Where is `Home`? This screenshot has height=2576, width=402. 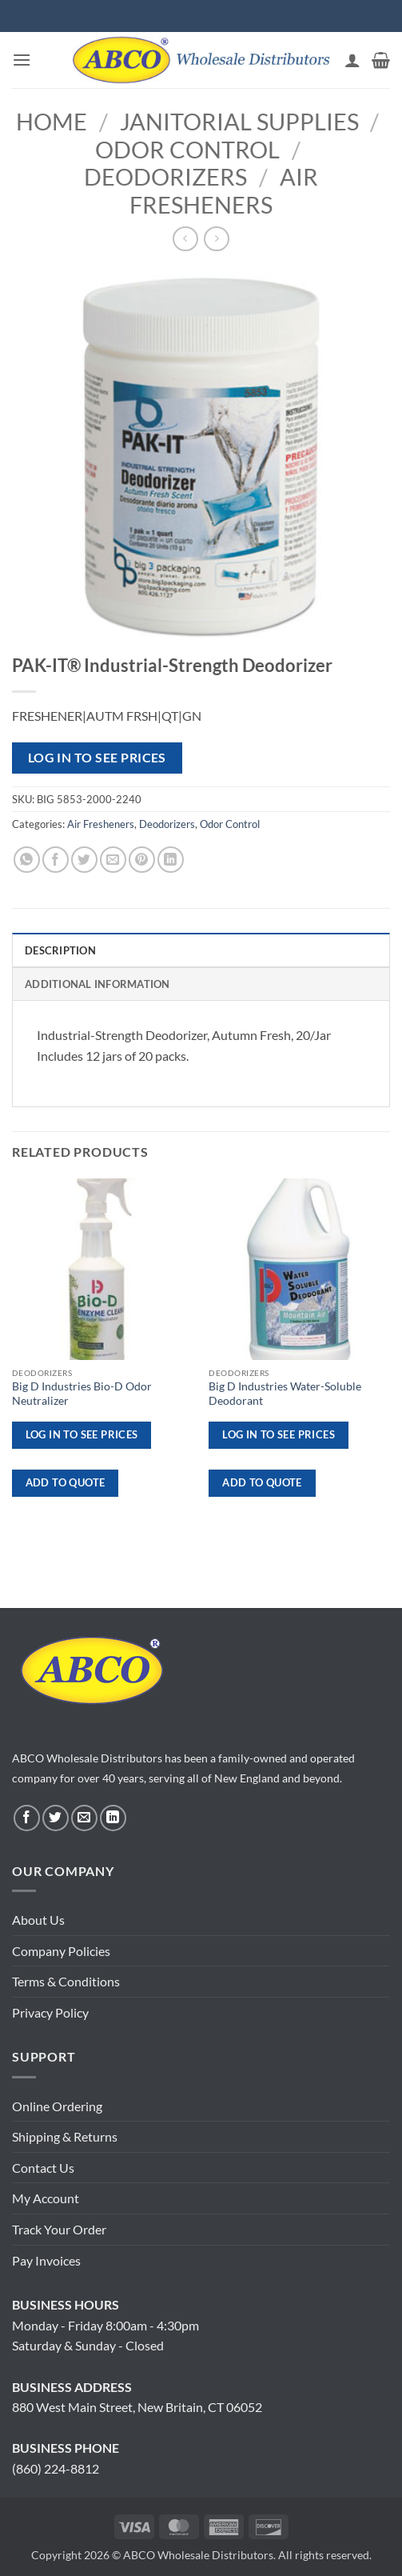 Home is located at coordinates (51, 121).